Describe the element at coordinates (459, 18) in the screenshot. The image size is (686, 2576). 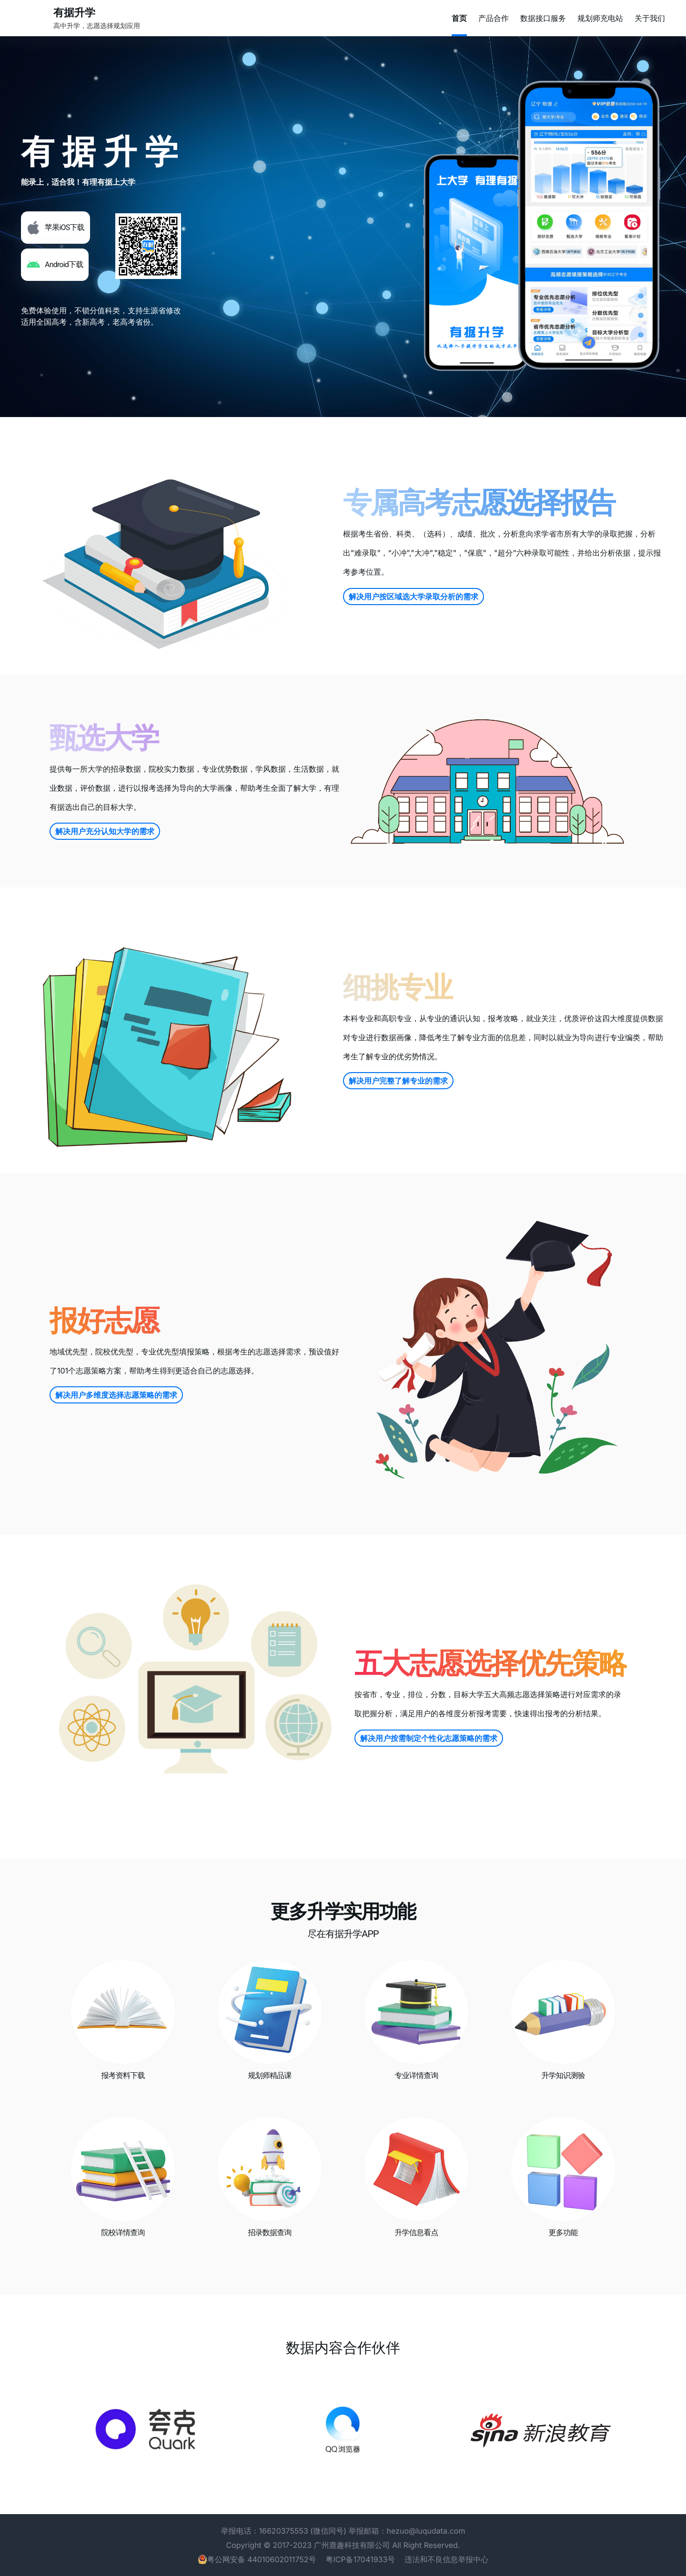
I see `首页` at that location.